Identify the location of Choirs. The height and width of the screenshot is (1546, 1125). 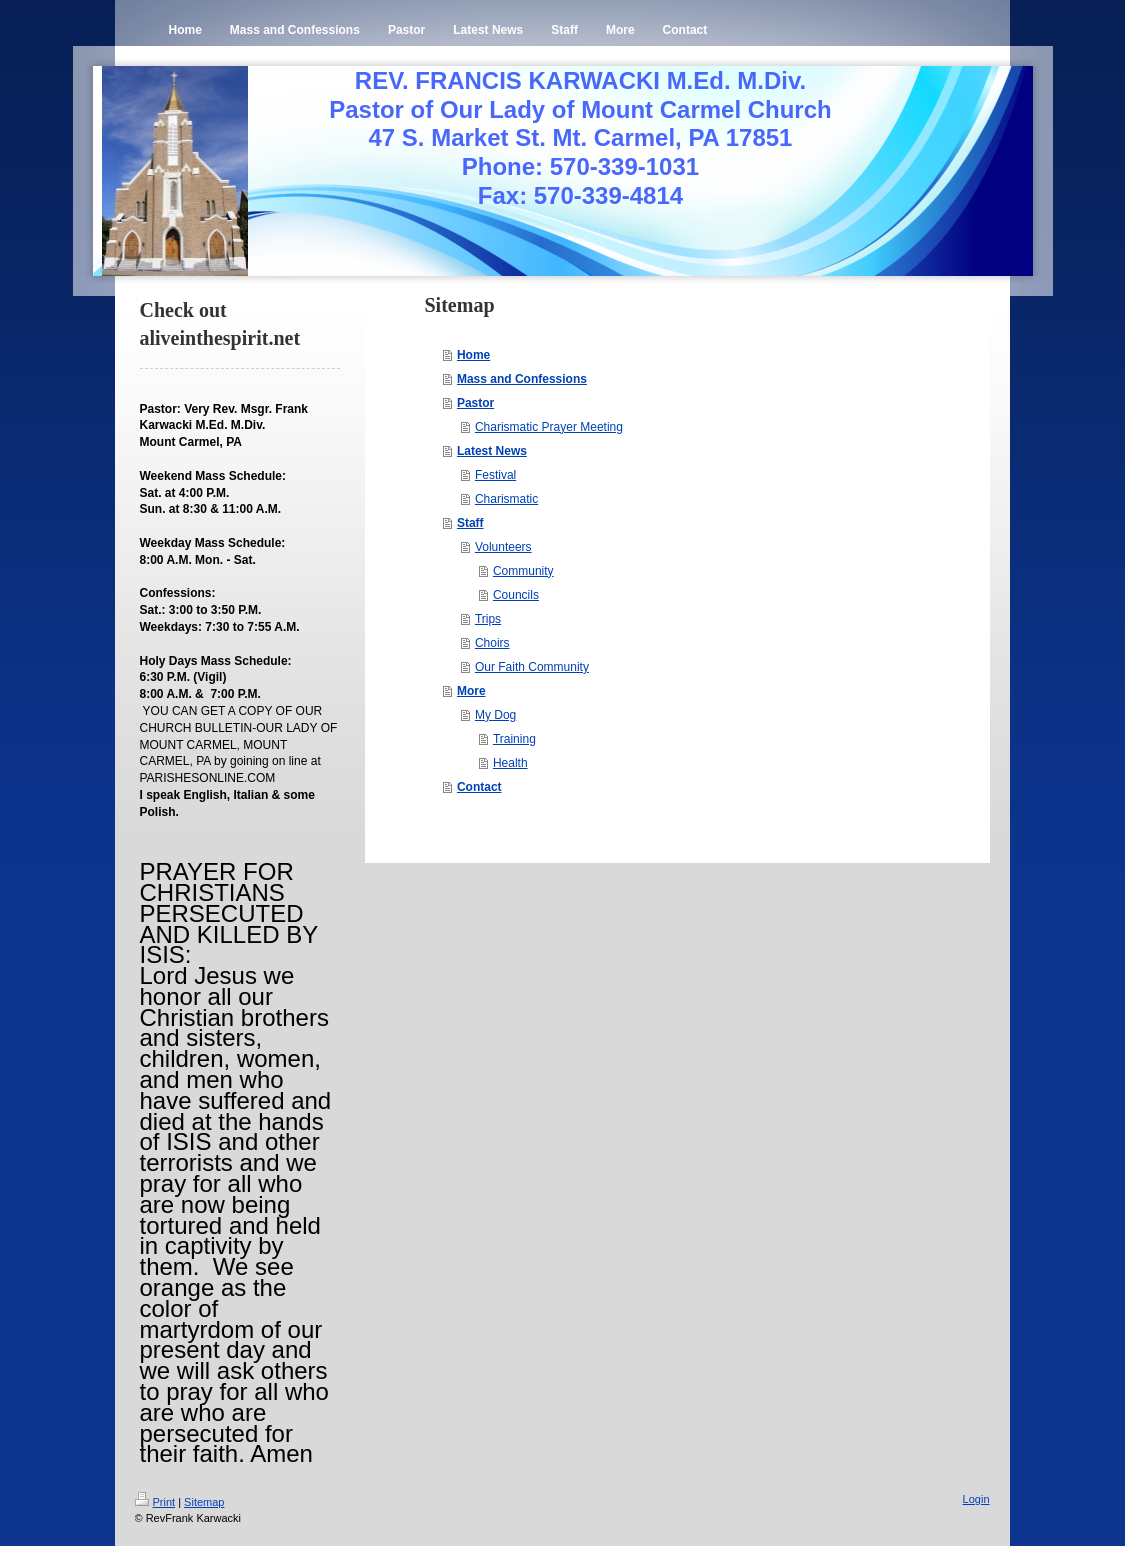
(492, 643).